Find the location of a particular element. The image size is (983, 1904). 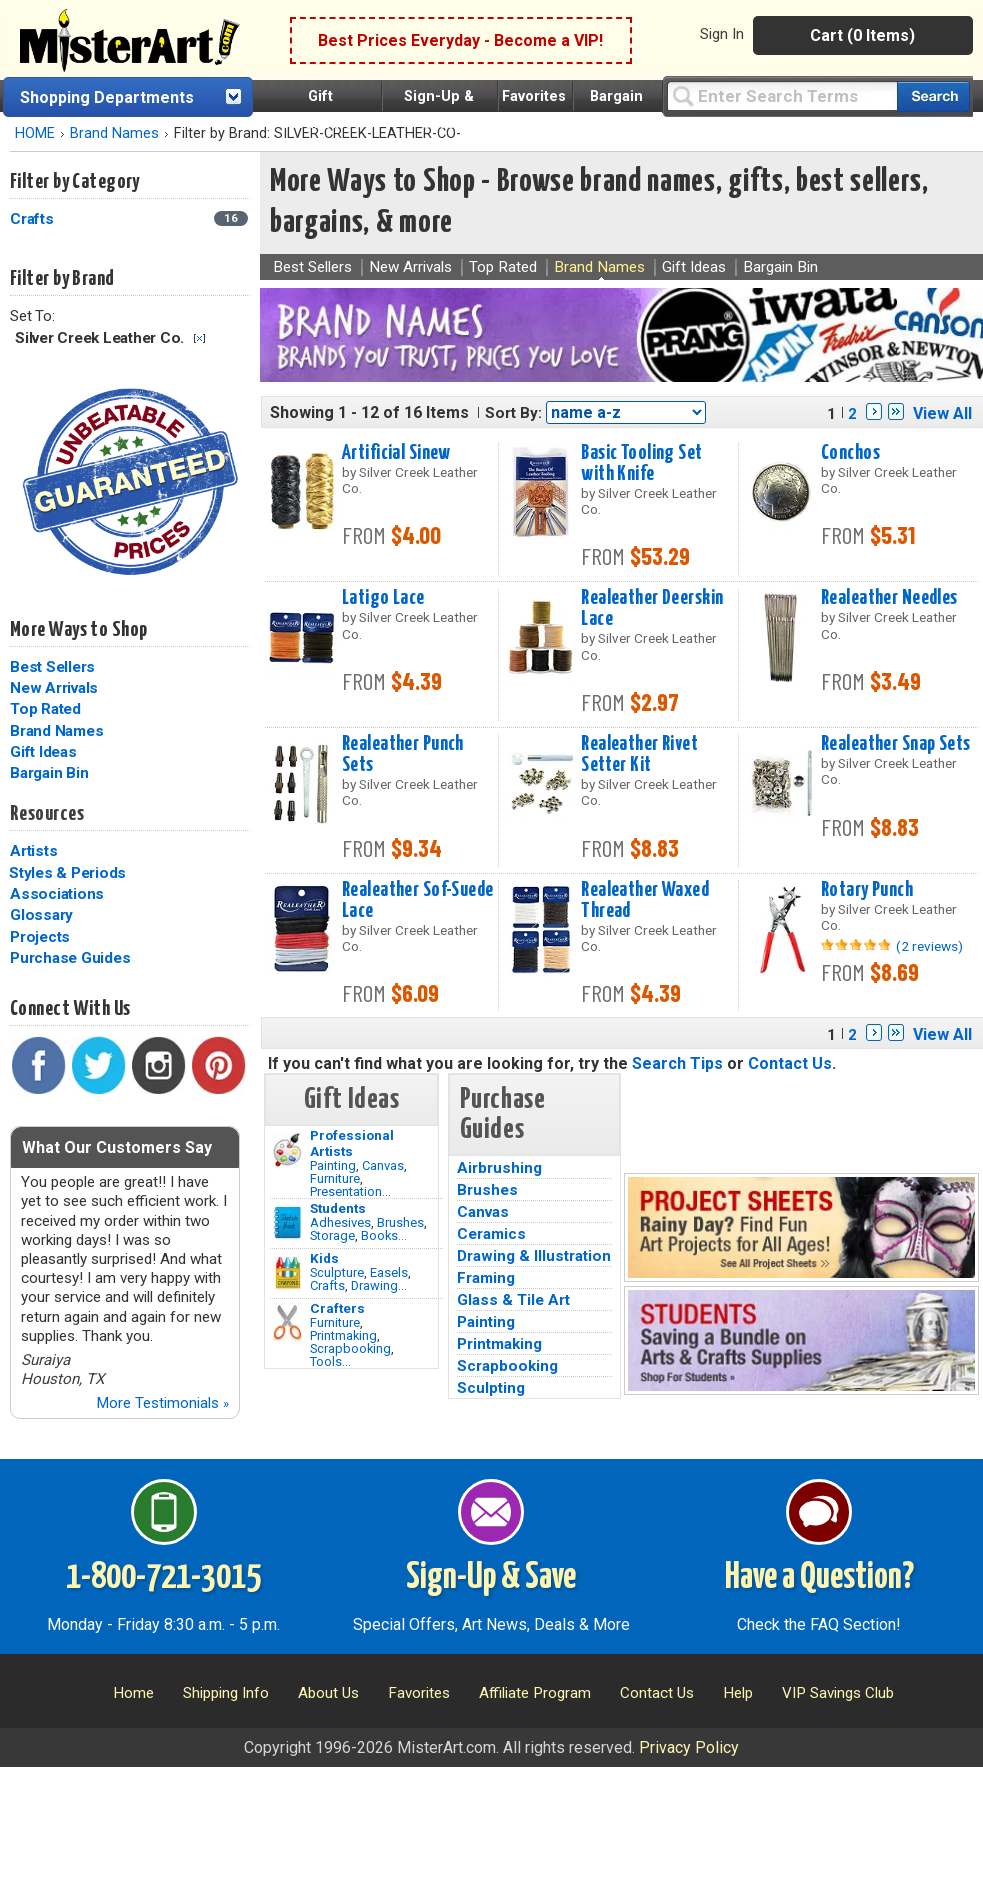

Realeather Needles is located at coordinates (889, 598).